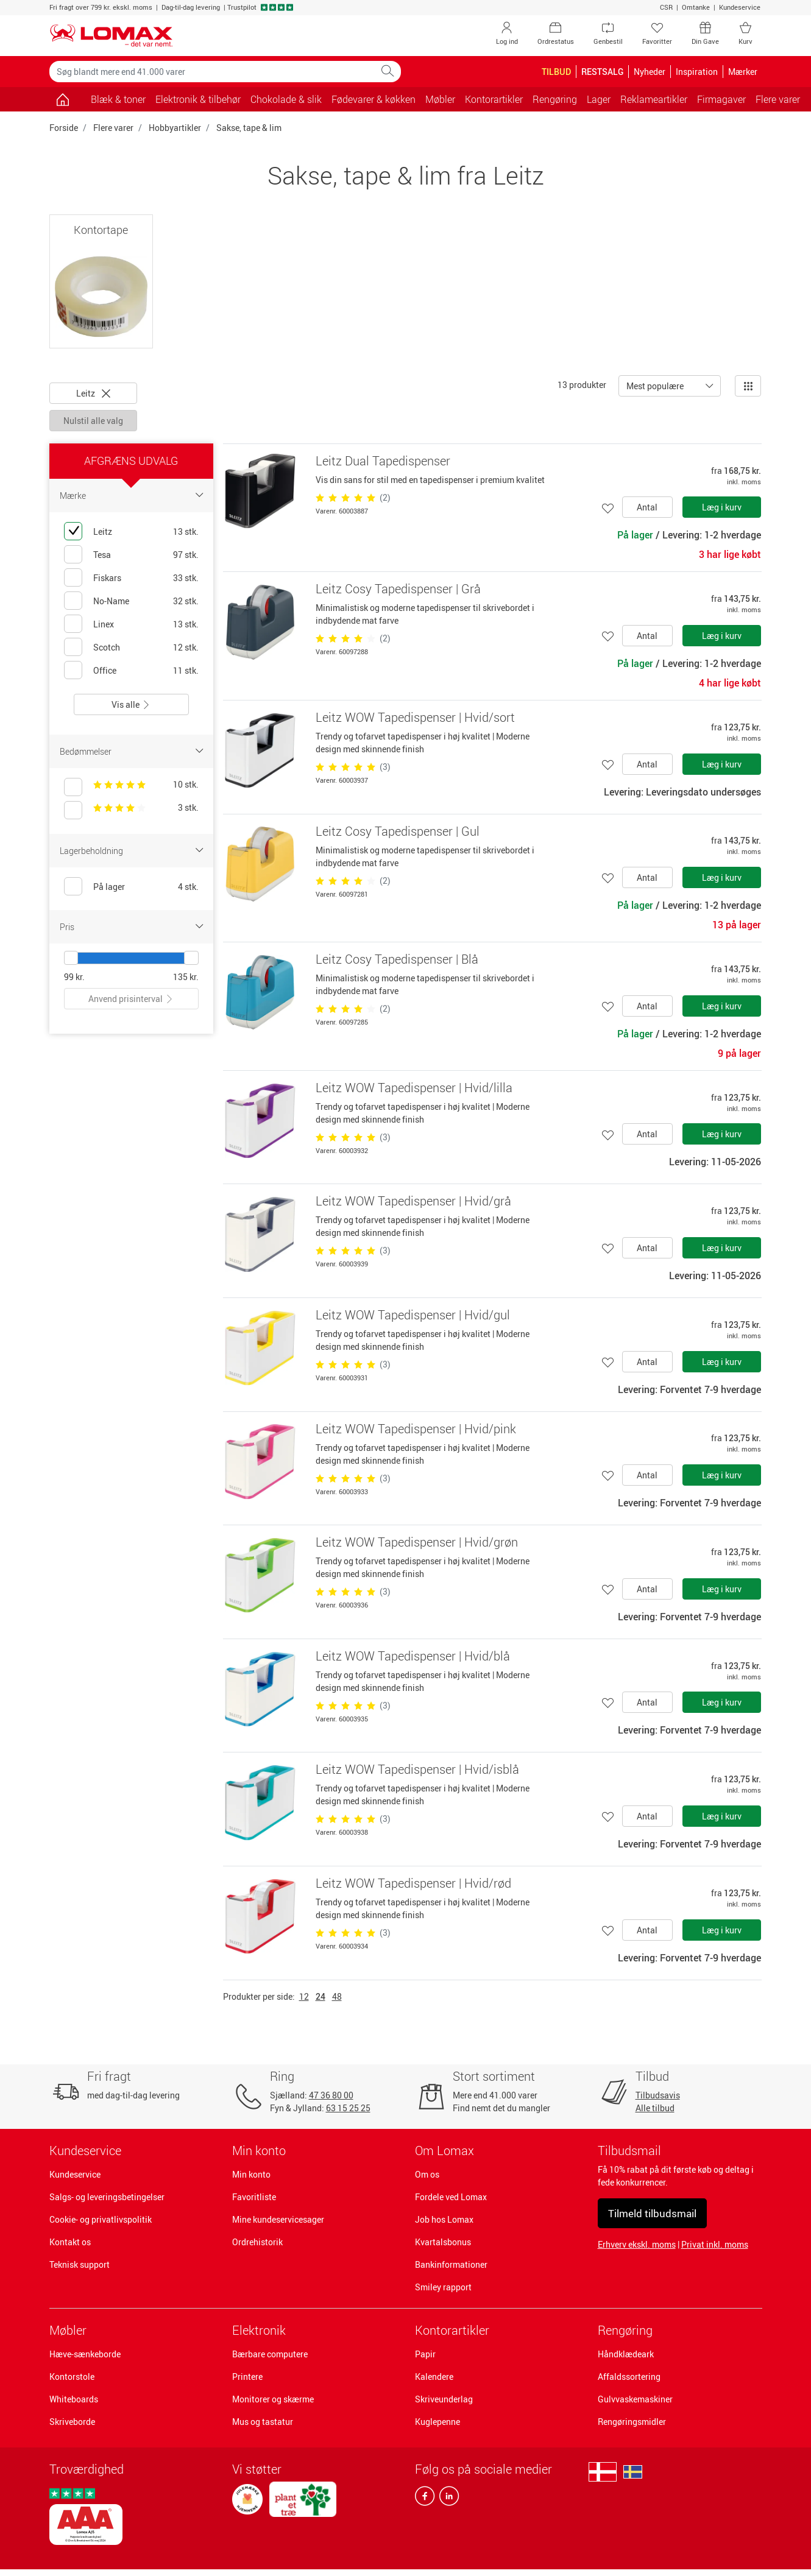 This screenshot has height=2576, width=811. Describe the element at coordinates (79, 2264) in the screenshot. I see `Teknisk support` at that location.